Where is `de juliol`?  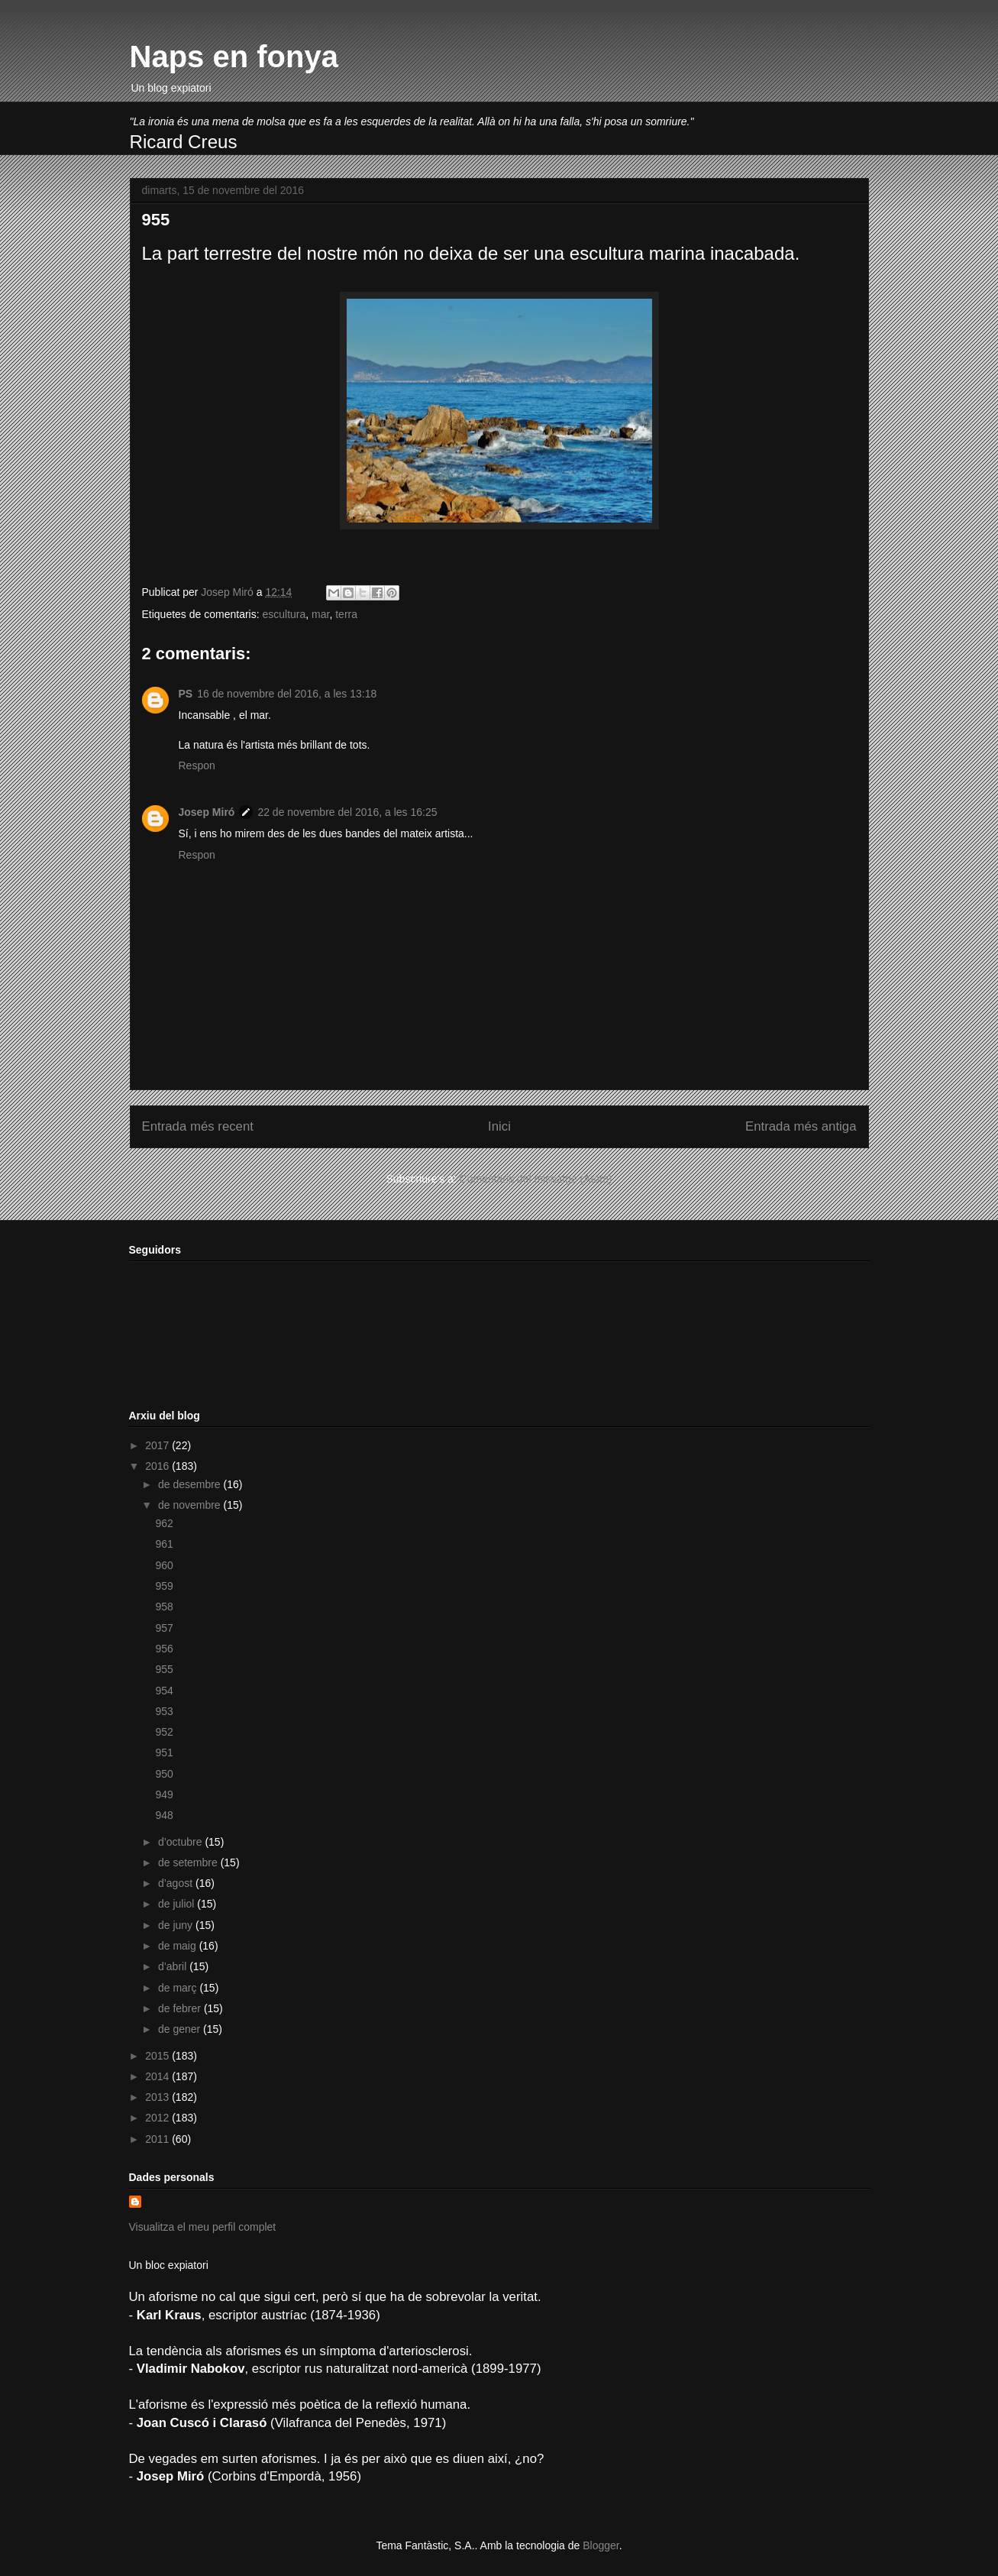
de juliol is located at coordinates (177, 1904).